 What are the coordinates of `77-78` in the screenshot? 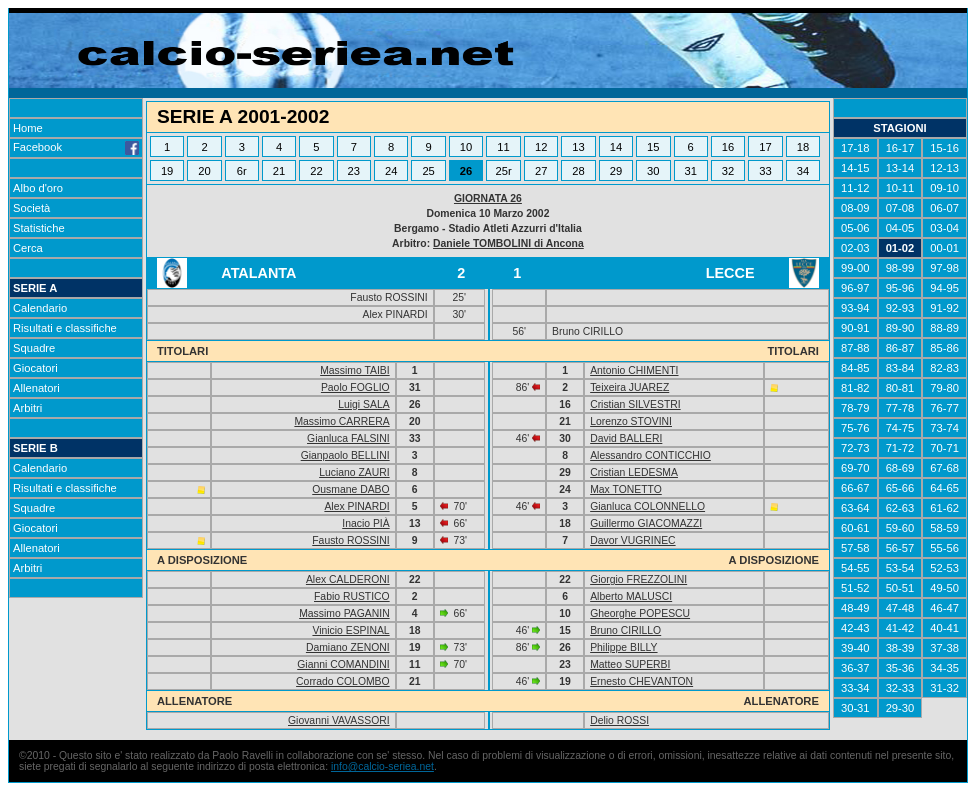 It's located at (900, 408).